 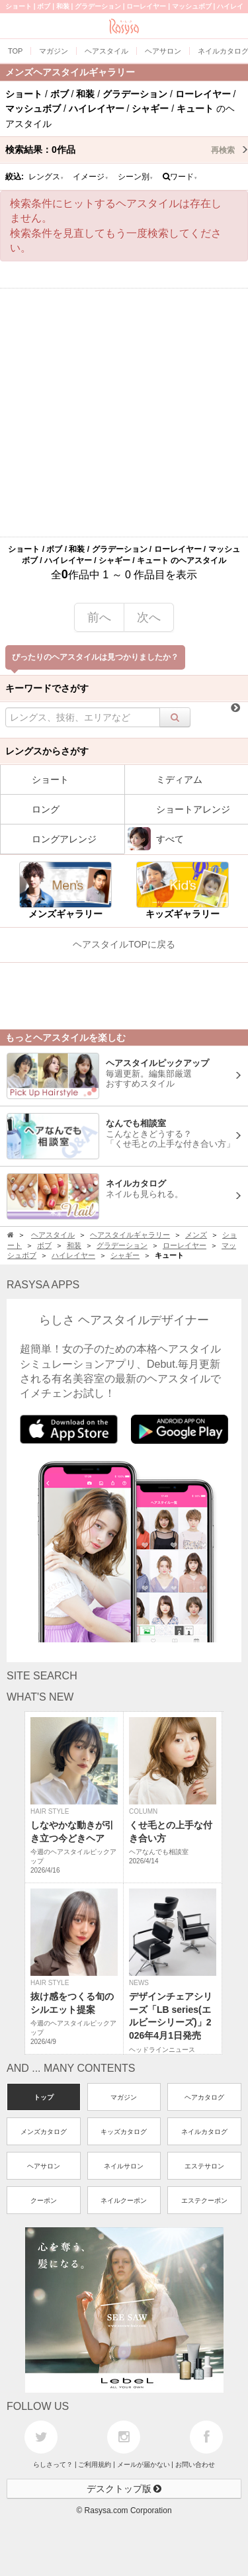 I want to click on ヘアスタイルTOPに戻る, so click(x=124, y=944).